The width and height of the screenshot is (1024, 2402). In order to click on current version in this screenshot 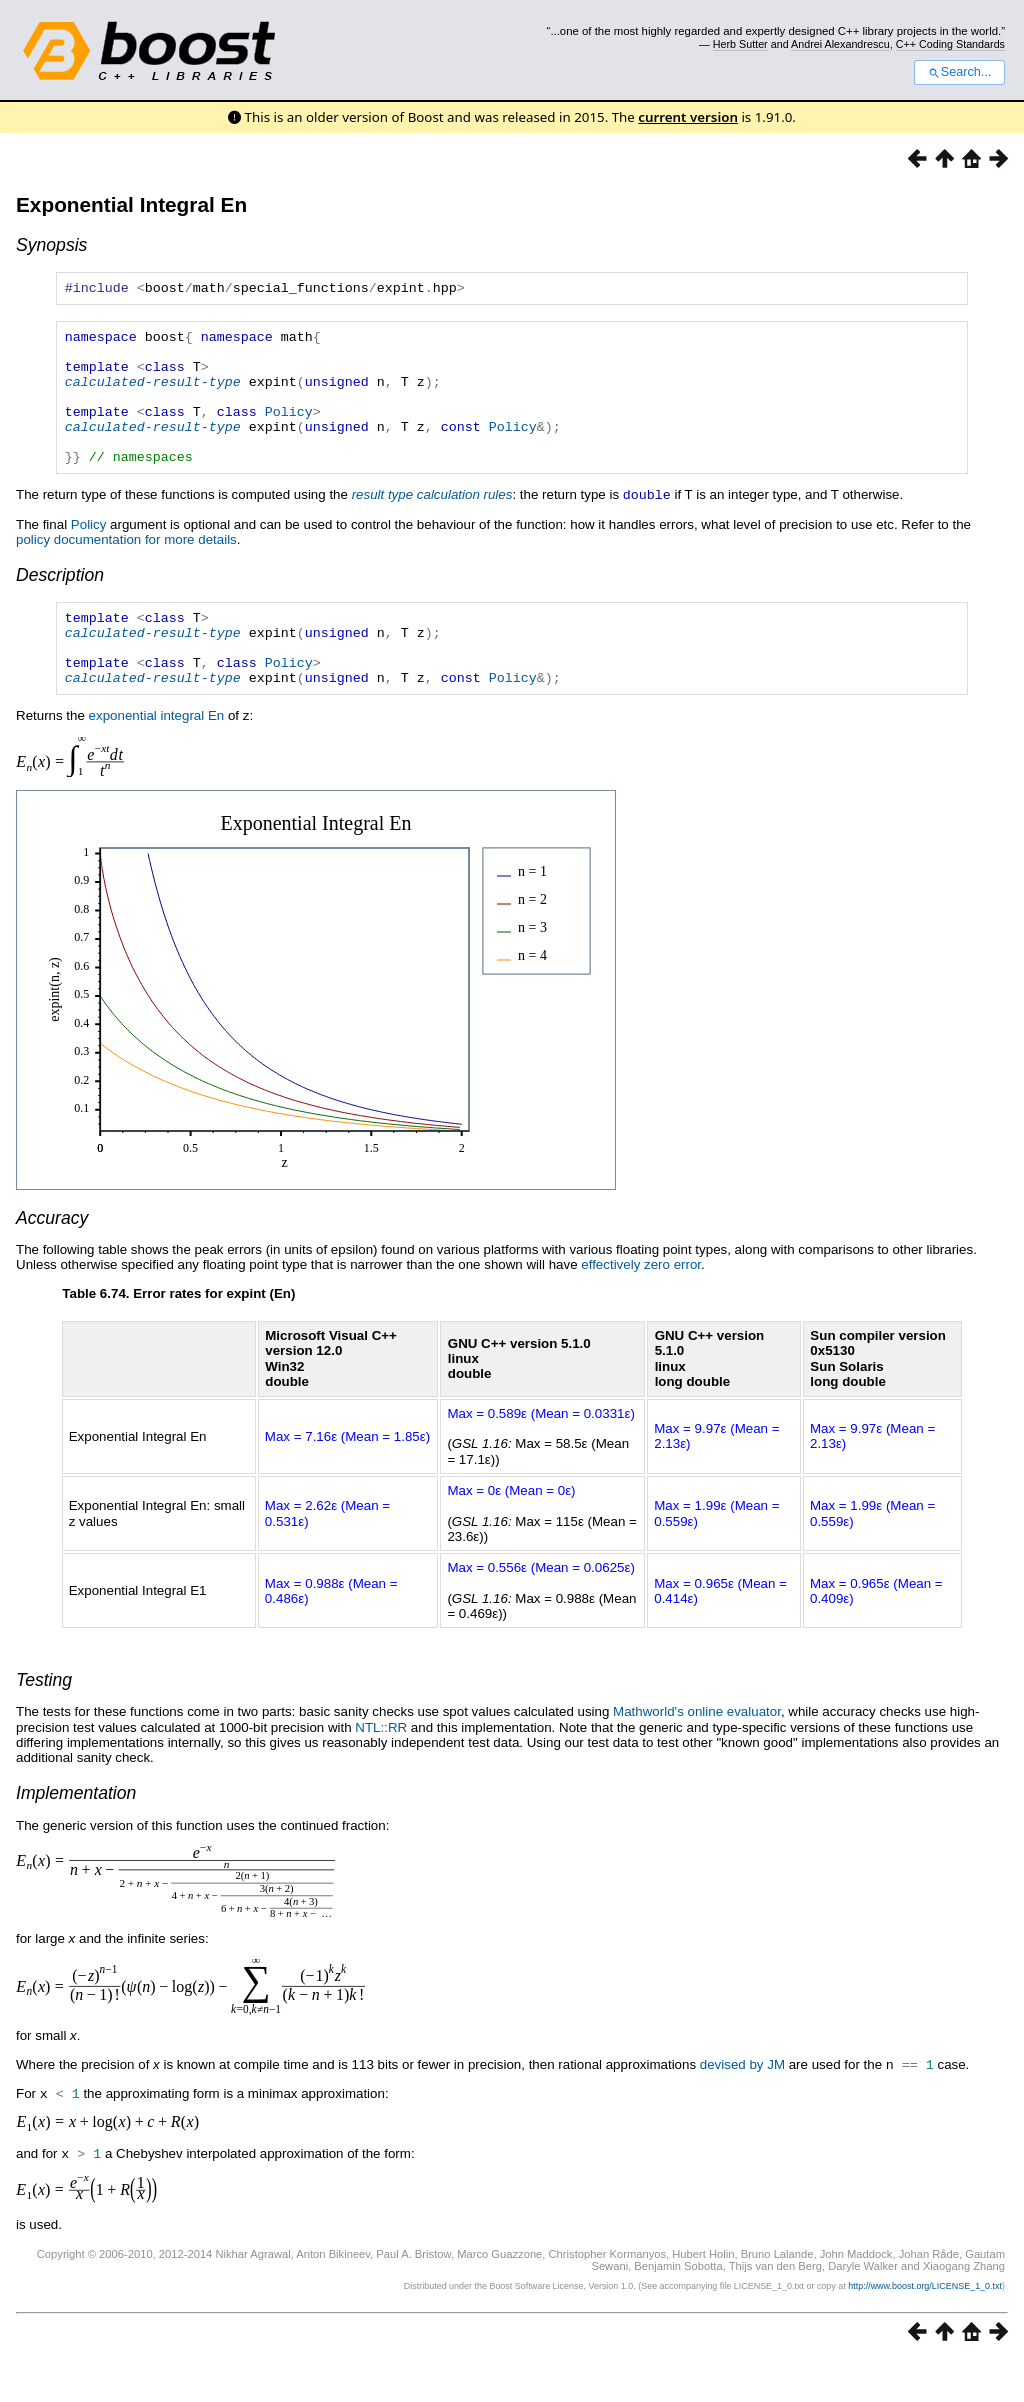, I will do `click(688, 117)`.